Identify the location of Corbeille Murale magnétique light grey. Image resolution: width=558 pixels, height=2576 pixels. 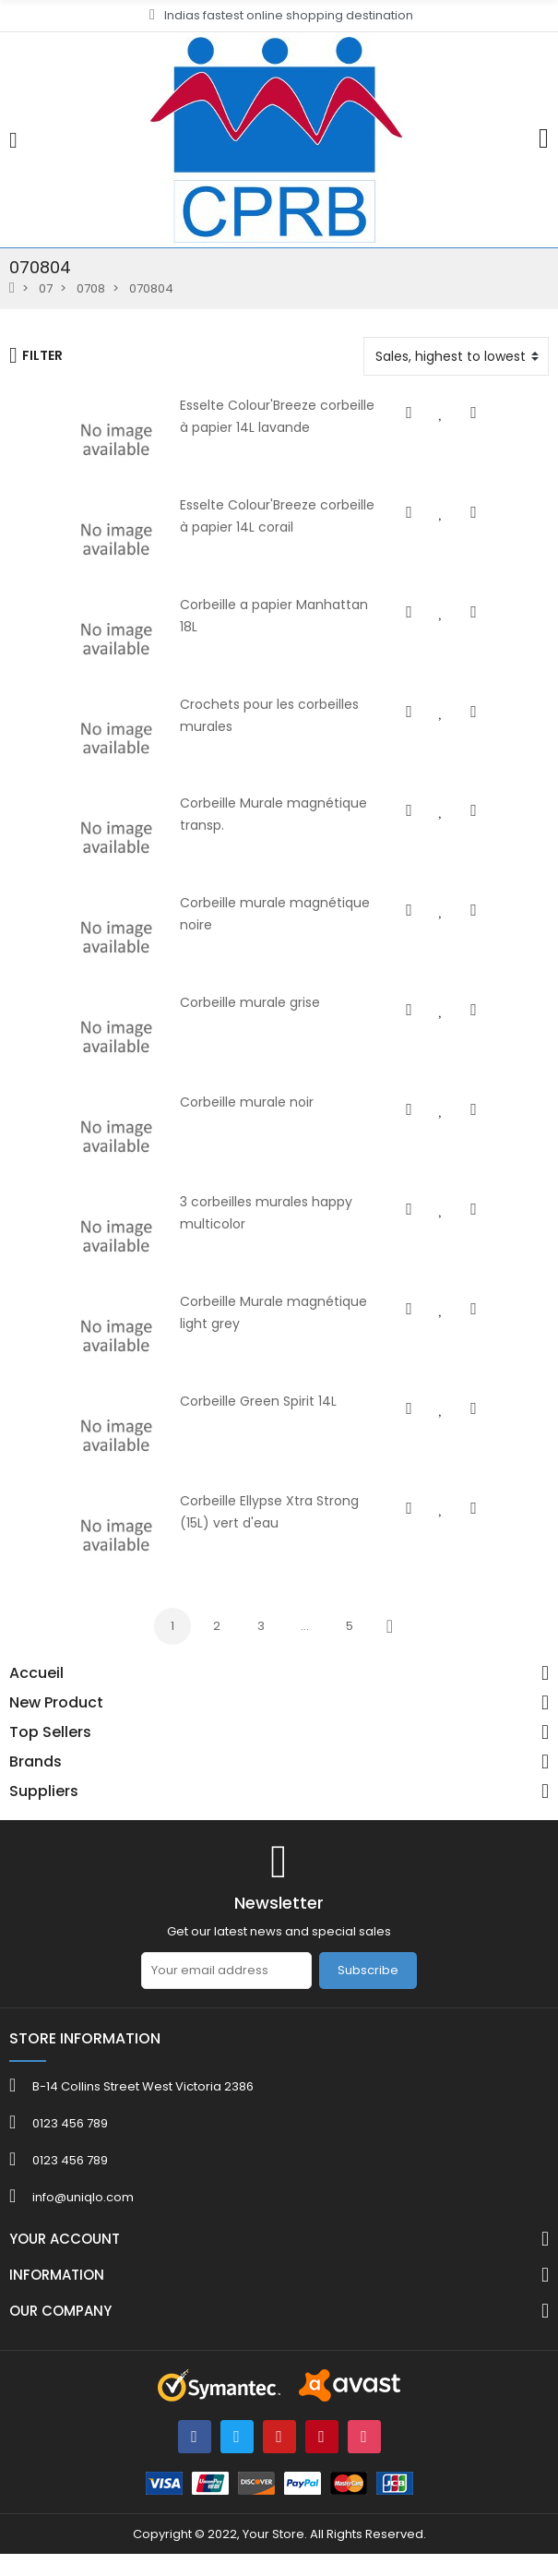
(273, 1319).